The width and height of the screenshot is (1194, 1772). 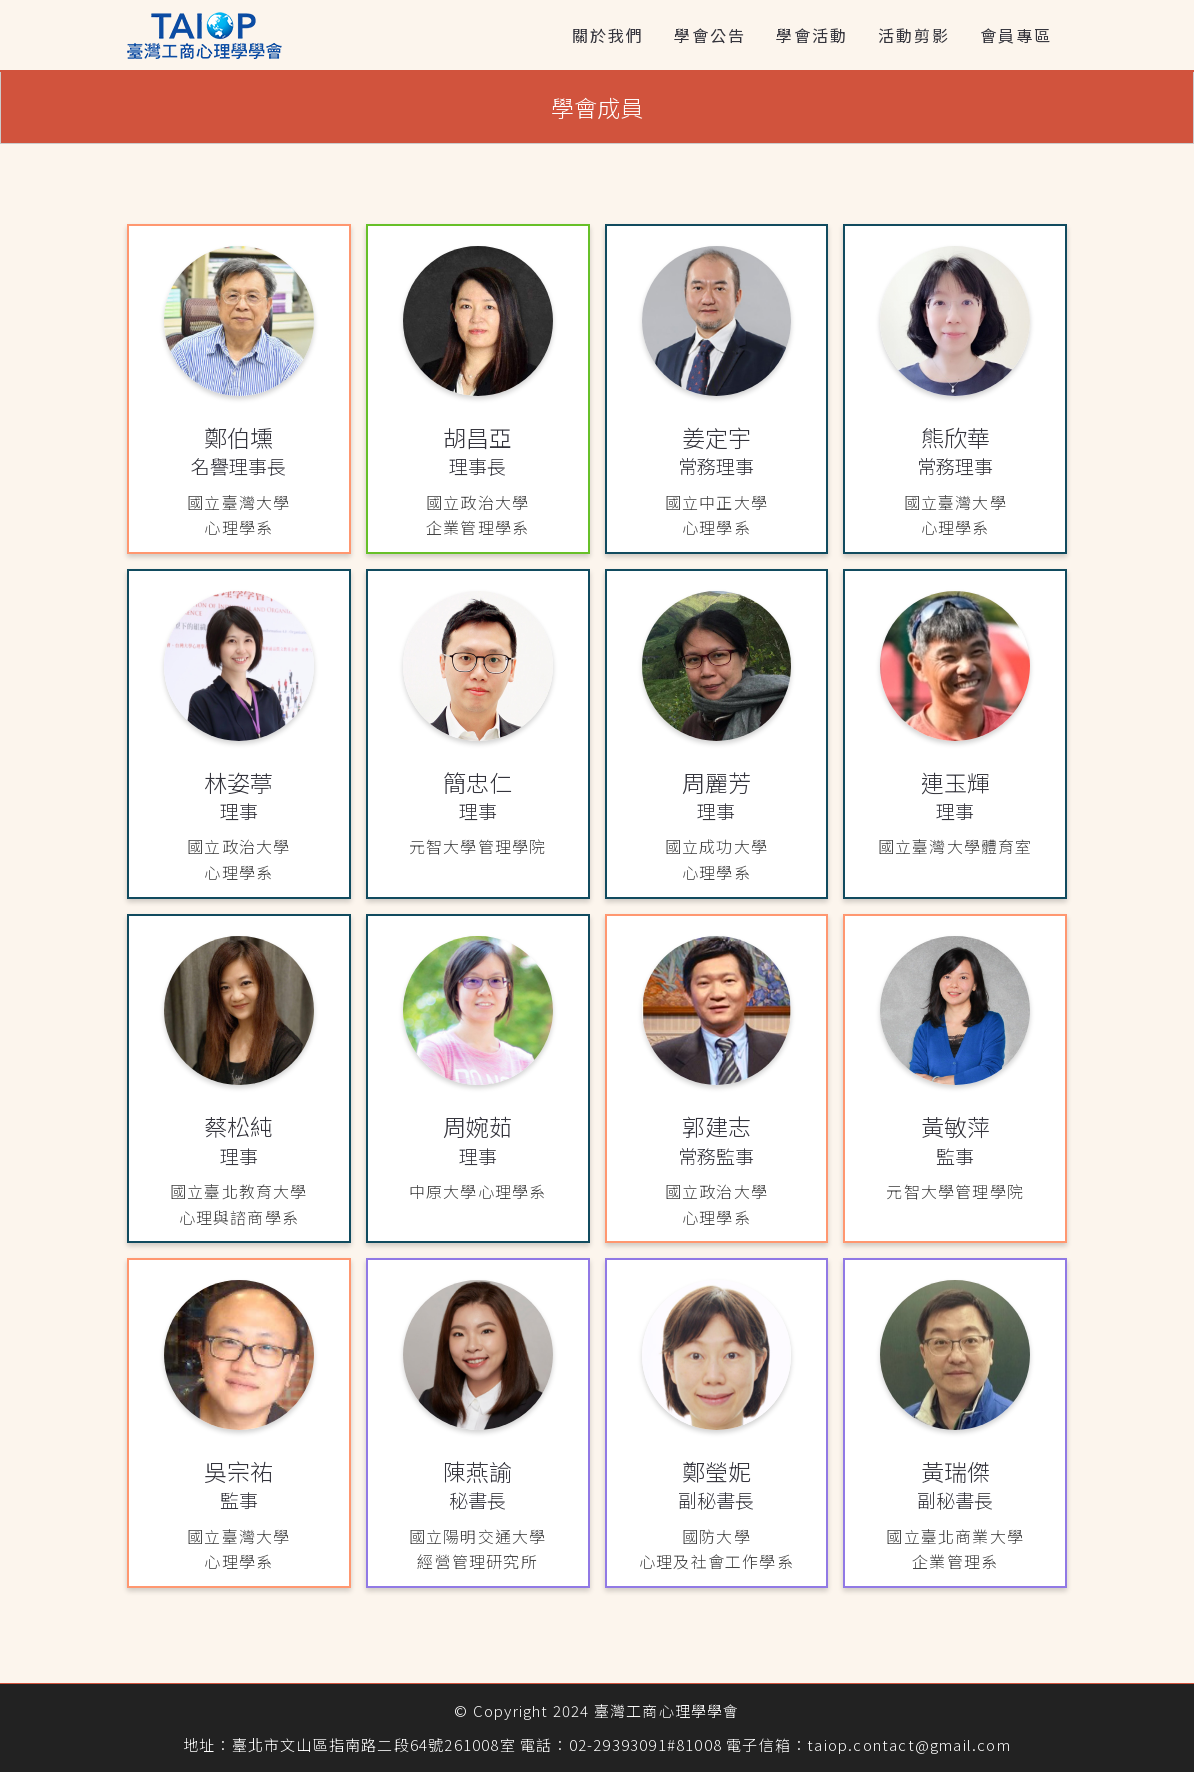 I want to click on 學會公告, so click(x=710, y=35).